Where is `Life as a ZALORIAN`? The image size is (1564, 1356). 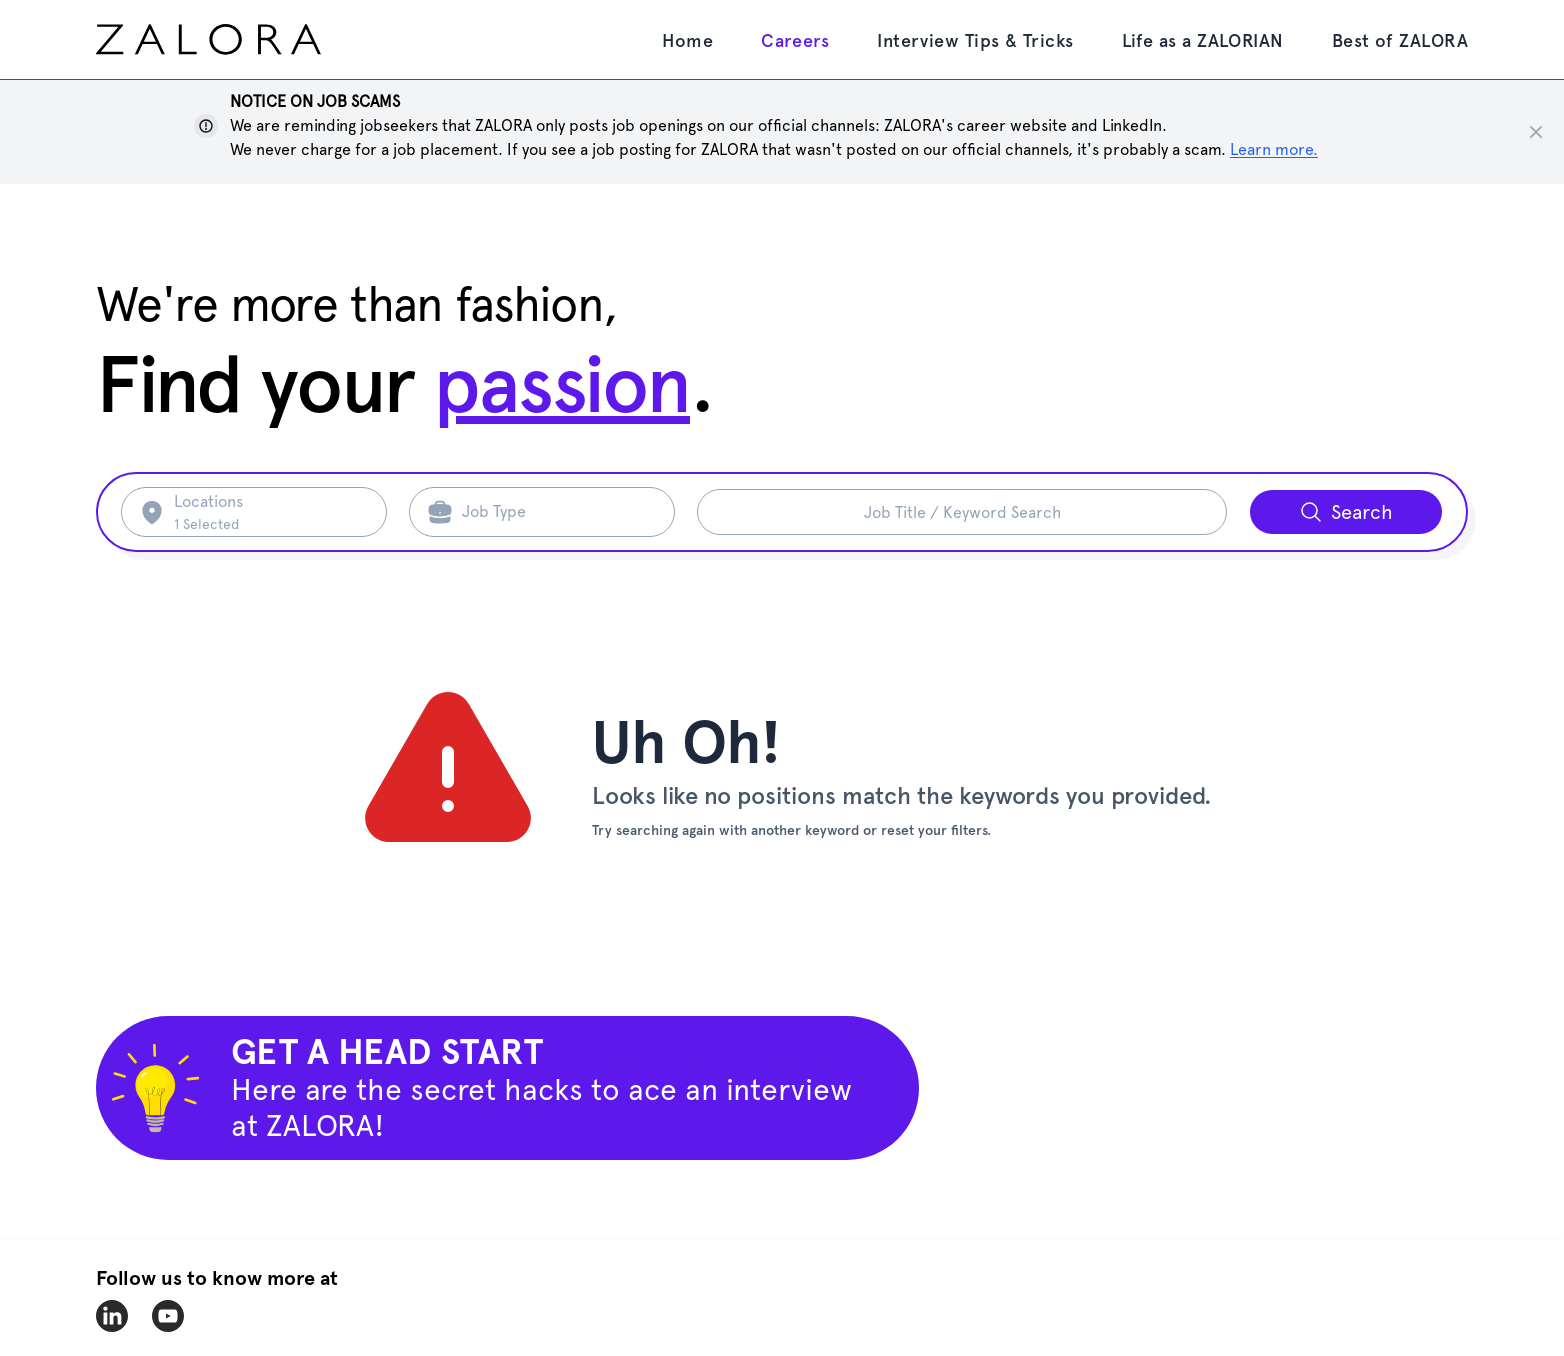 Life as a ZALORIAN is located at coordinates (1203, 40).